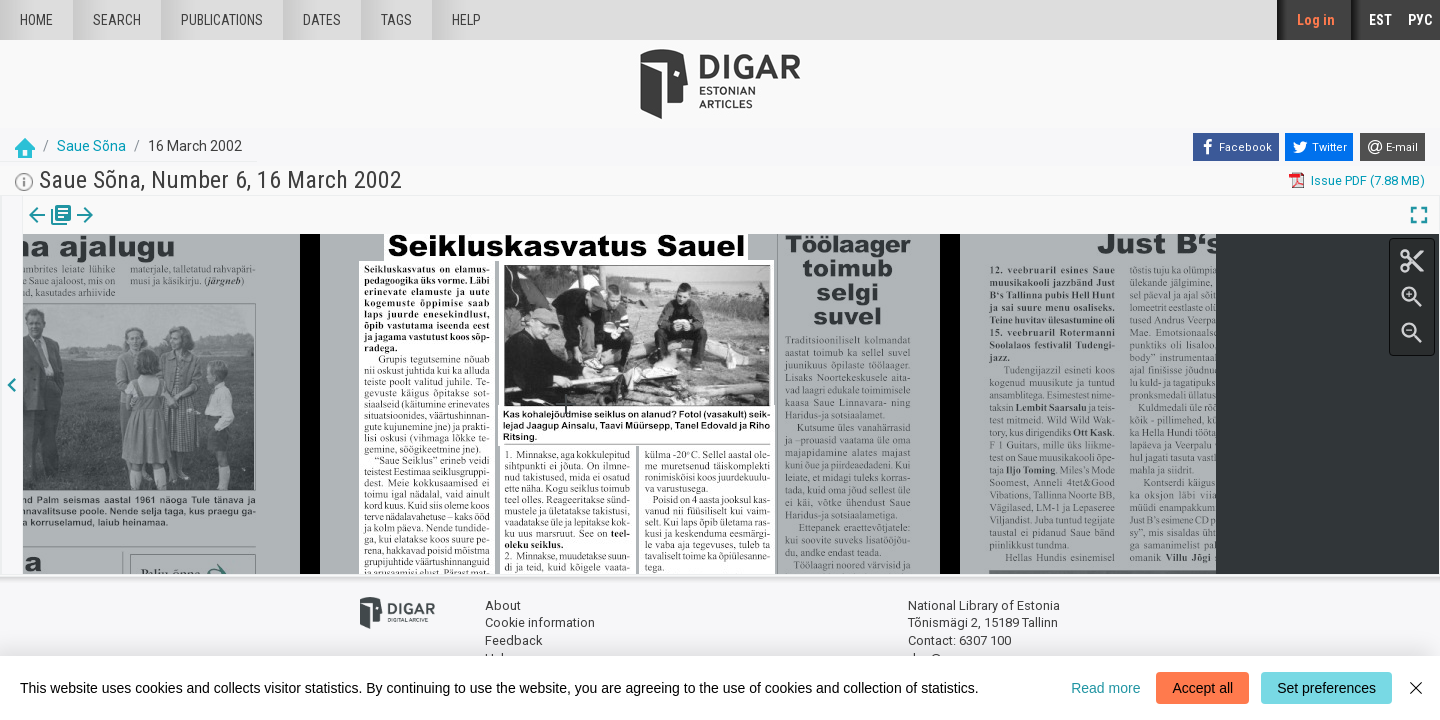 Image resolution: width=1440 pixels, height=720 pixels. I want to click on РУС, so click(1420, 20).